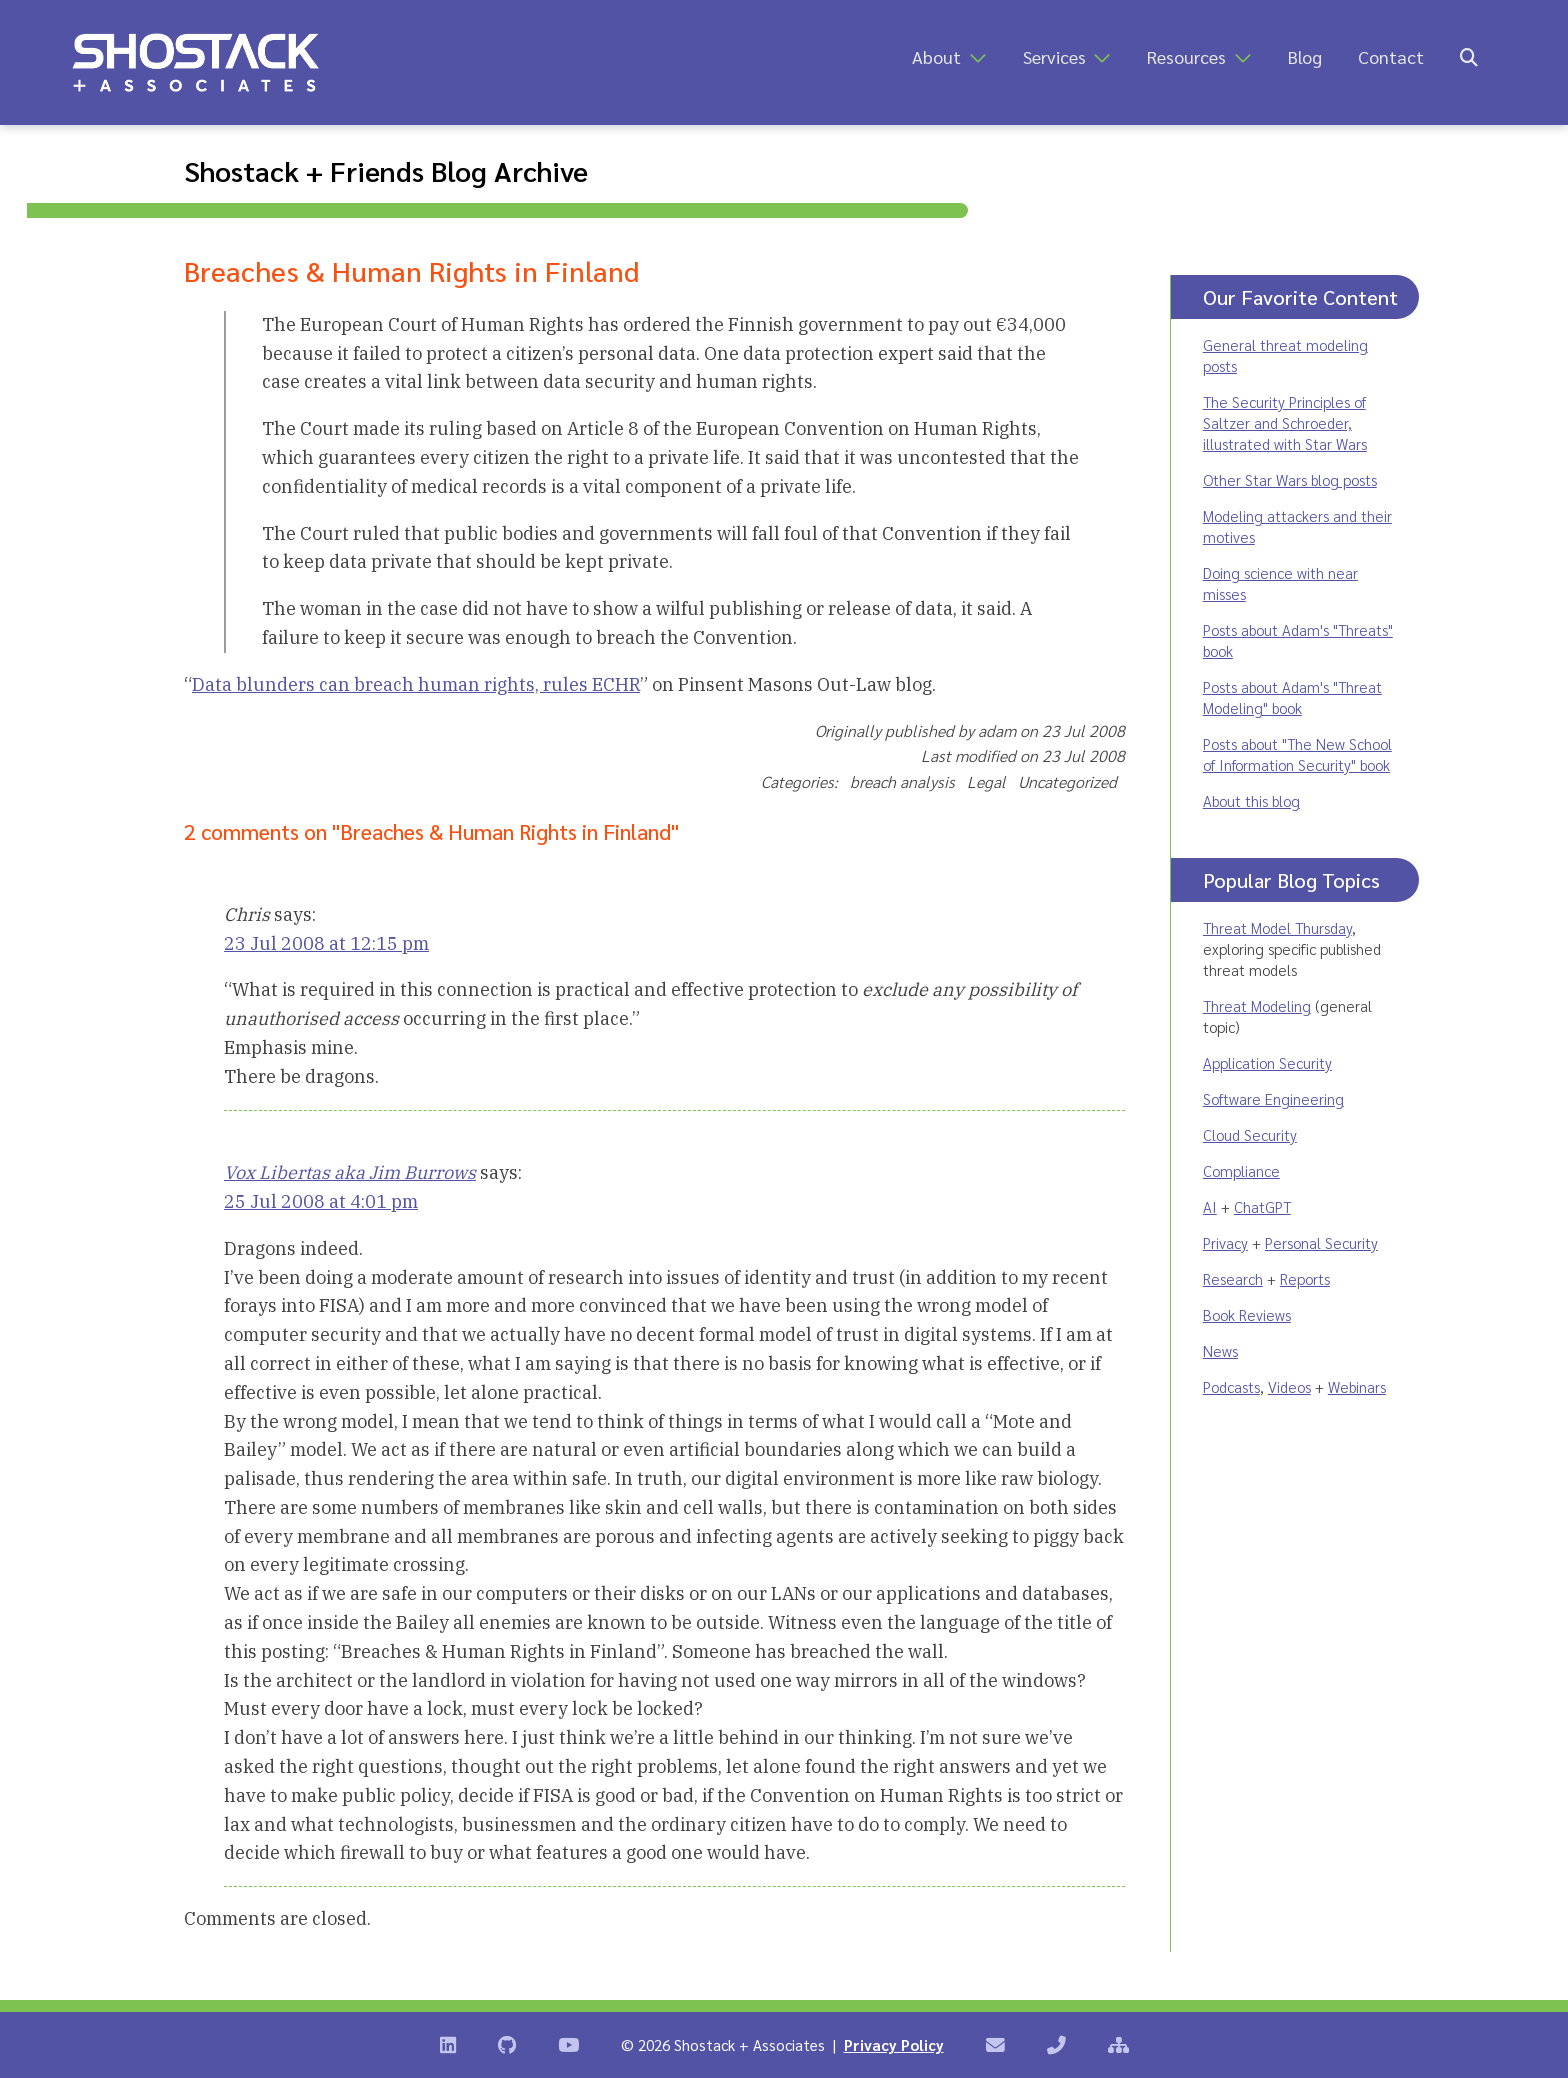  I want to click on Videos, so click(1289, 1386).